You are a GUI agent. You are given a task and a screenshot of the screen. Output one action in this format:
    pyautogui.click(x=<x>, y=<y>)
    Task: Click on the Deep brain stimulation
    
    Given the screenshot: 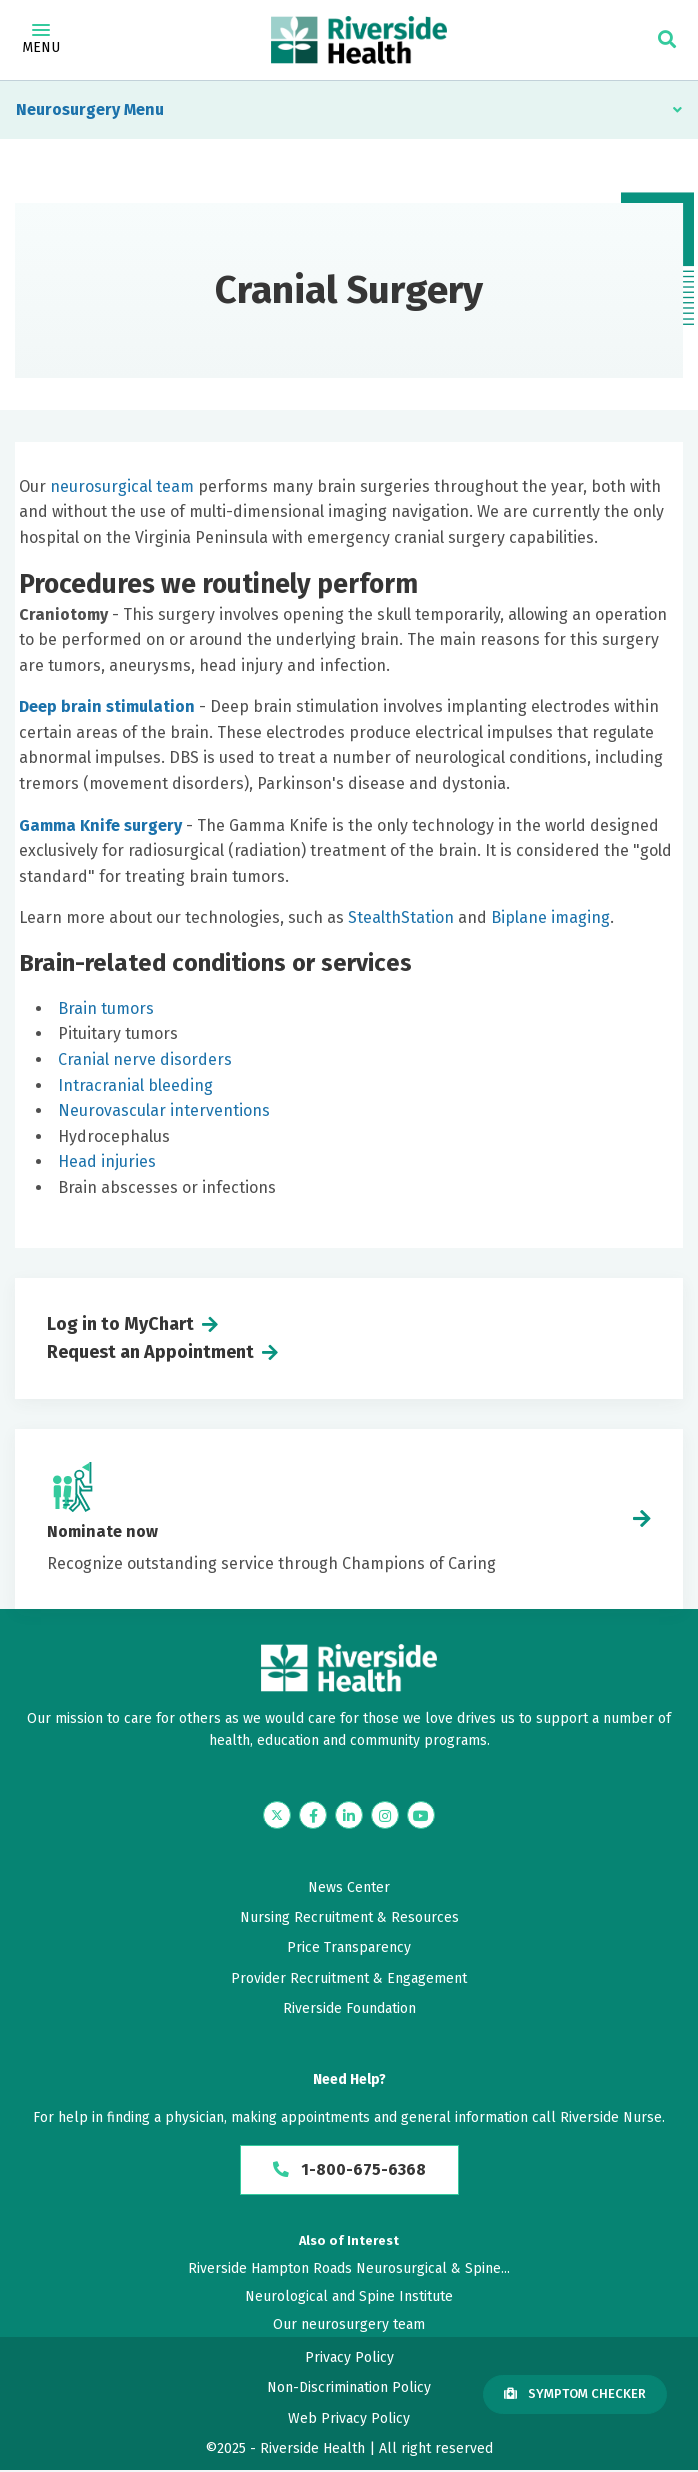 What is the action you would take?
    pyautogui.click(x=107, y=706)
    